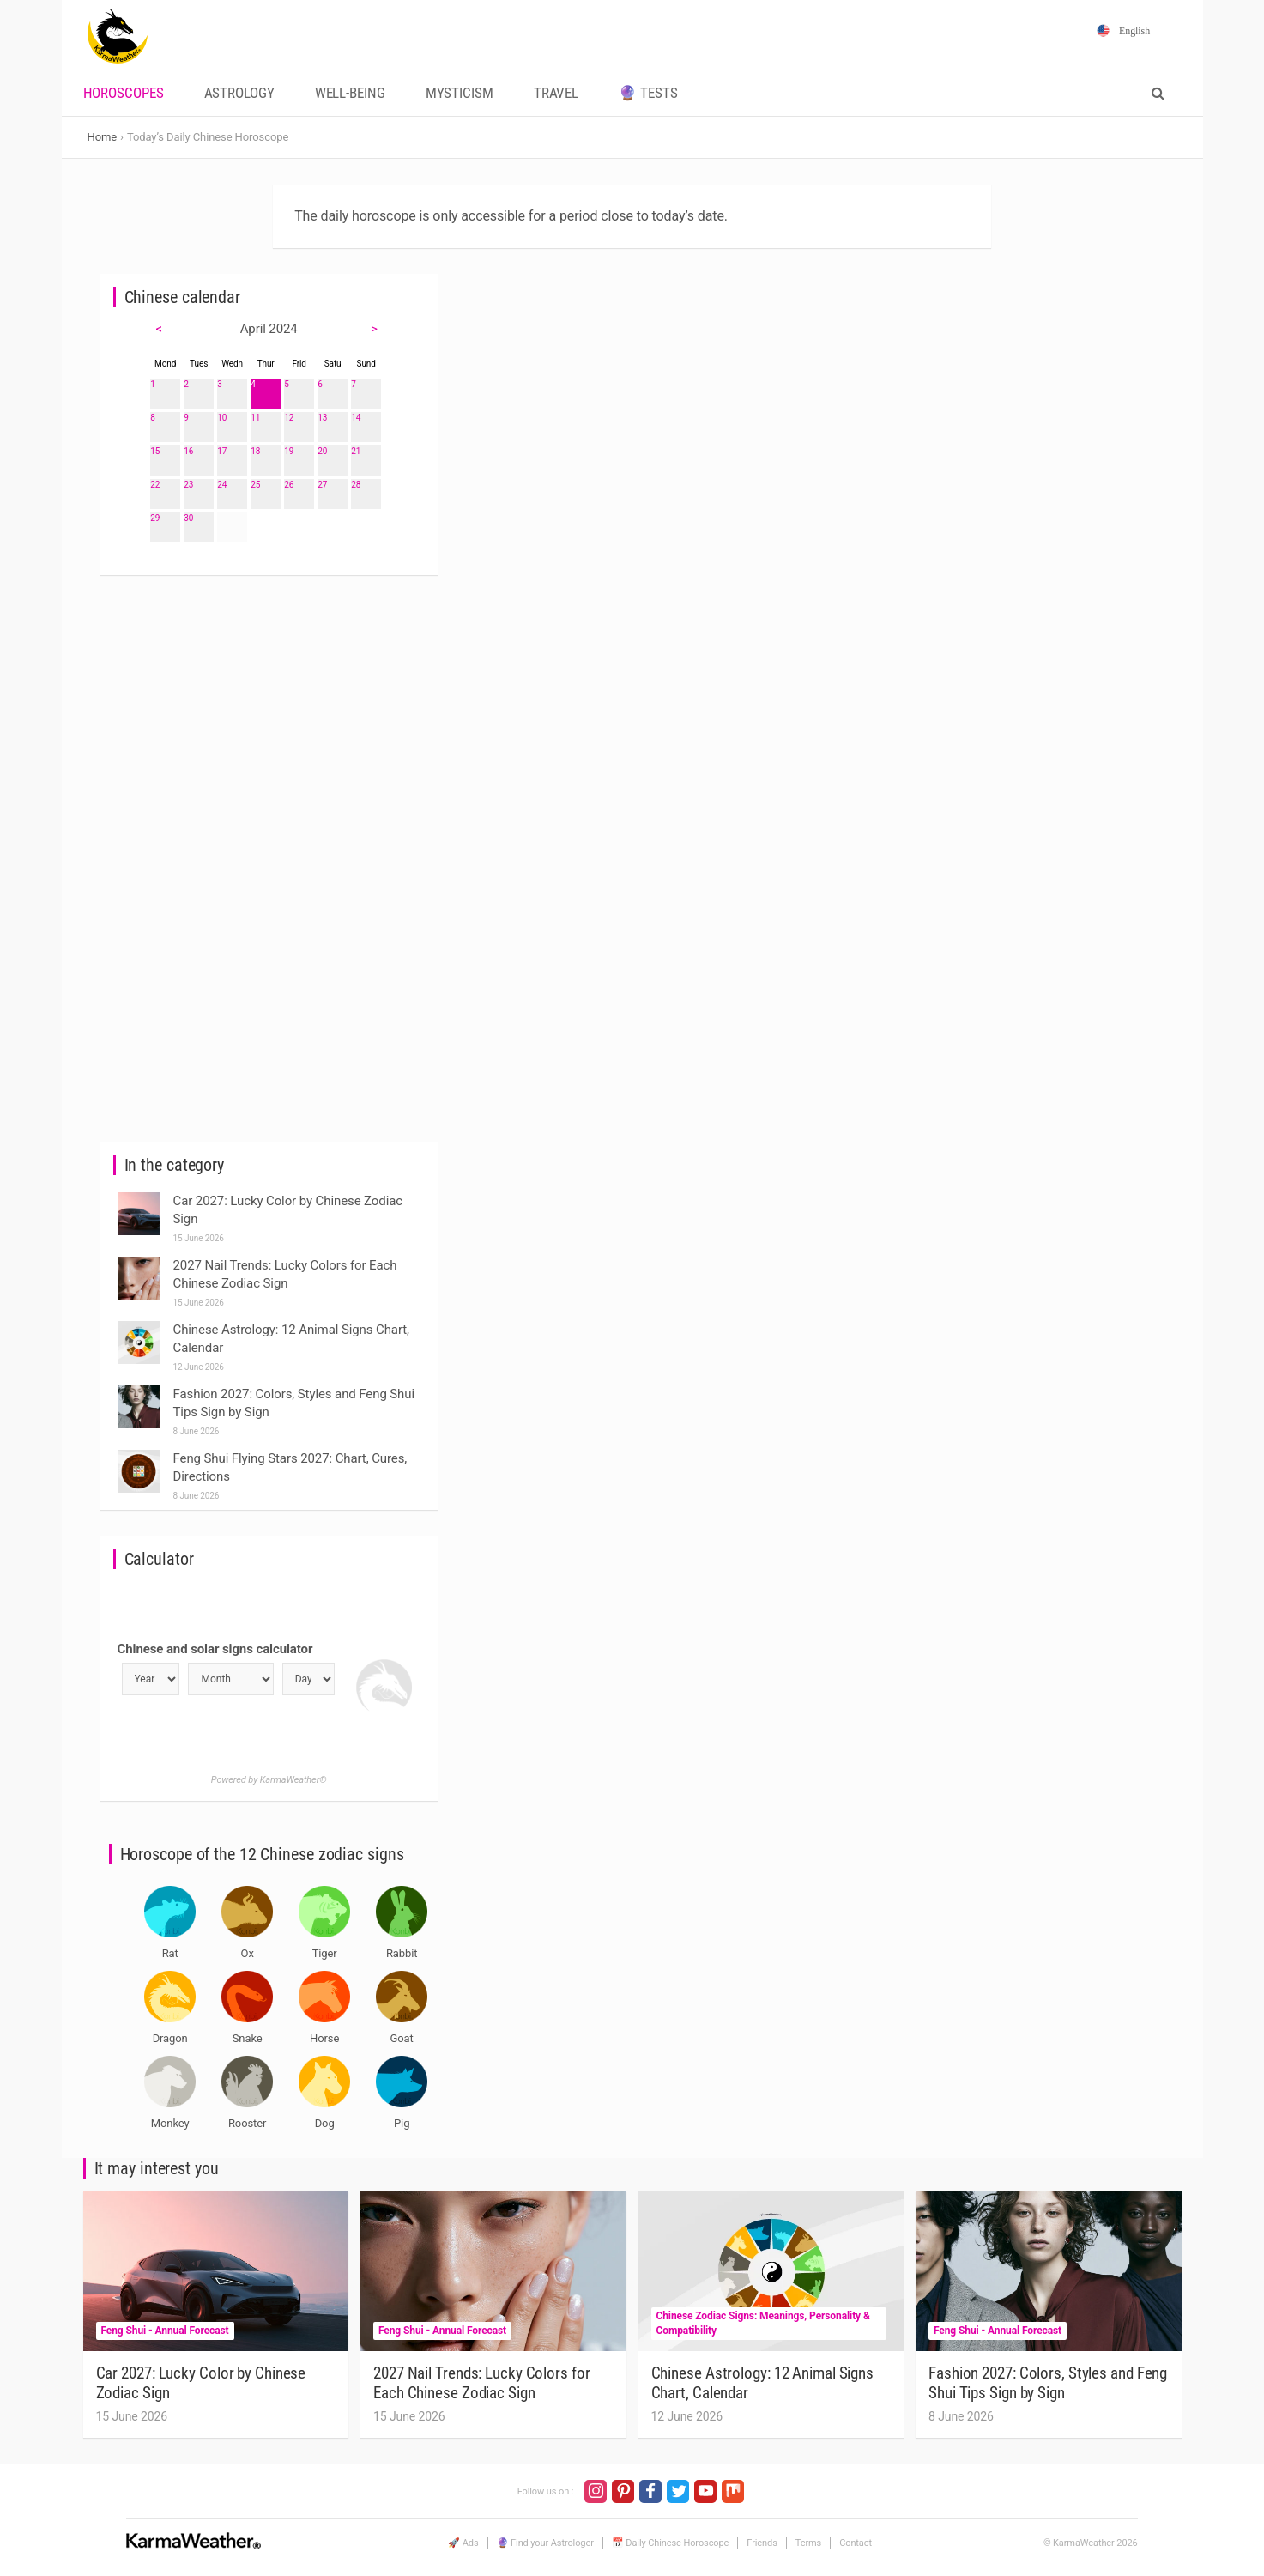 Image resolution: width=1264 pixels, height=2576 pixels. Describe the element at coordinates (170, 1953) in the screenshot. I see `Rat` at that location.